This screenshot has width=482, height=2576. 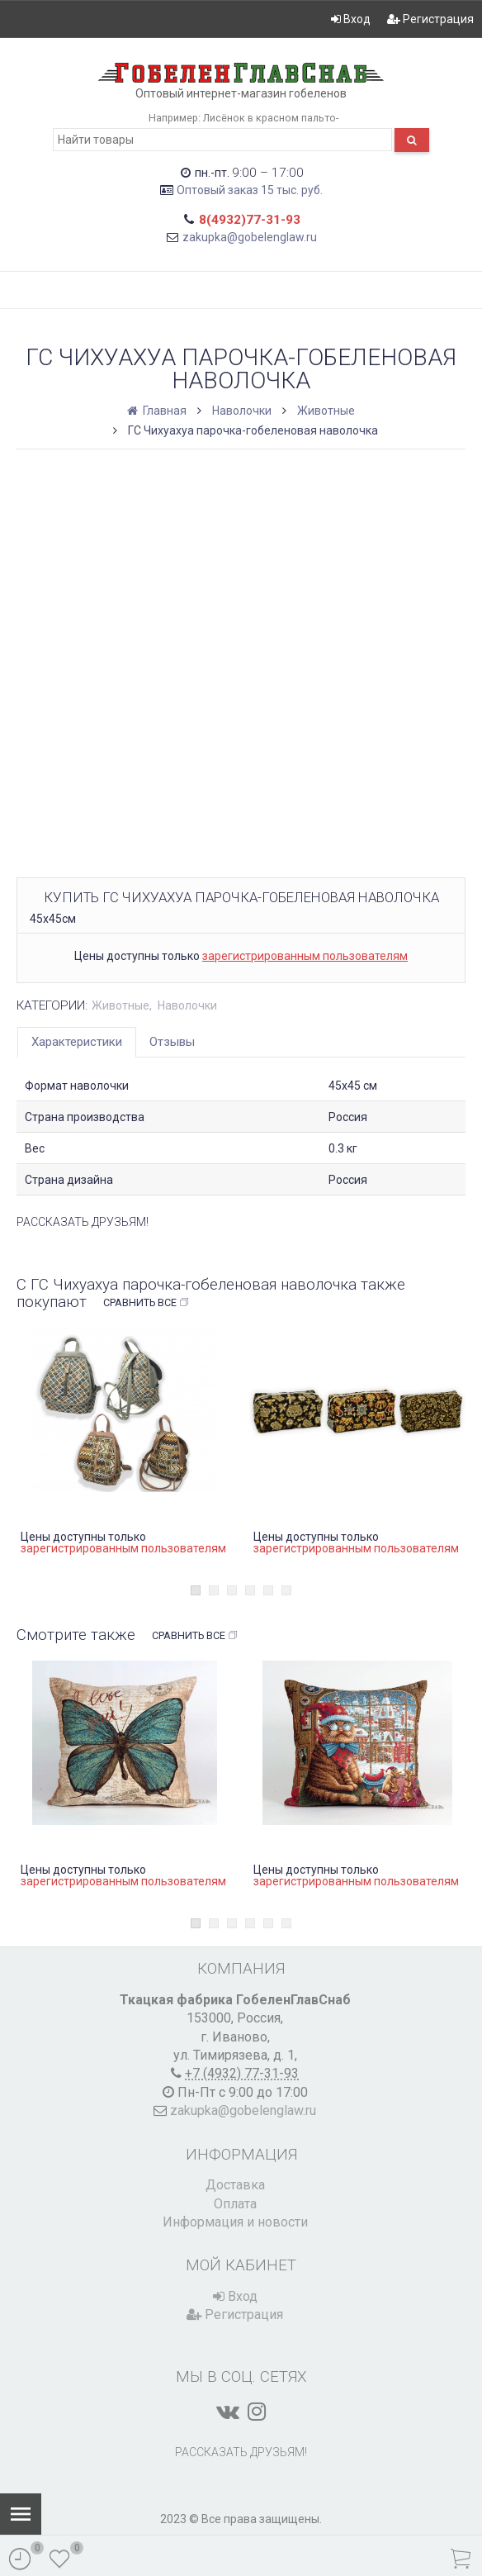 What do you see at coordinates (235, 2222) in the screenshot?
I see `Информация и новости` at bounding box center [235, 2222].